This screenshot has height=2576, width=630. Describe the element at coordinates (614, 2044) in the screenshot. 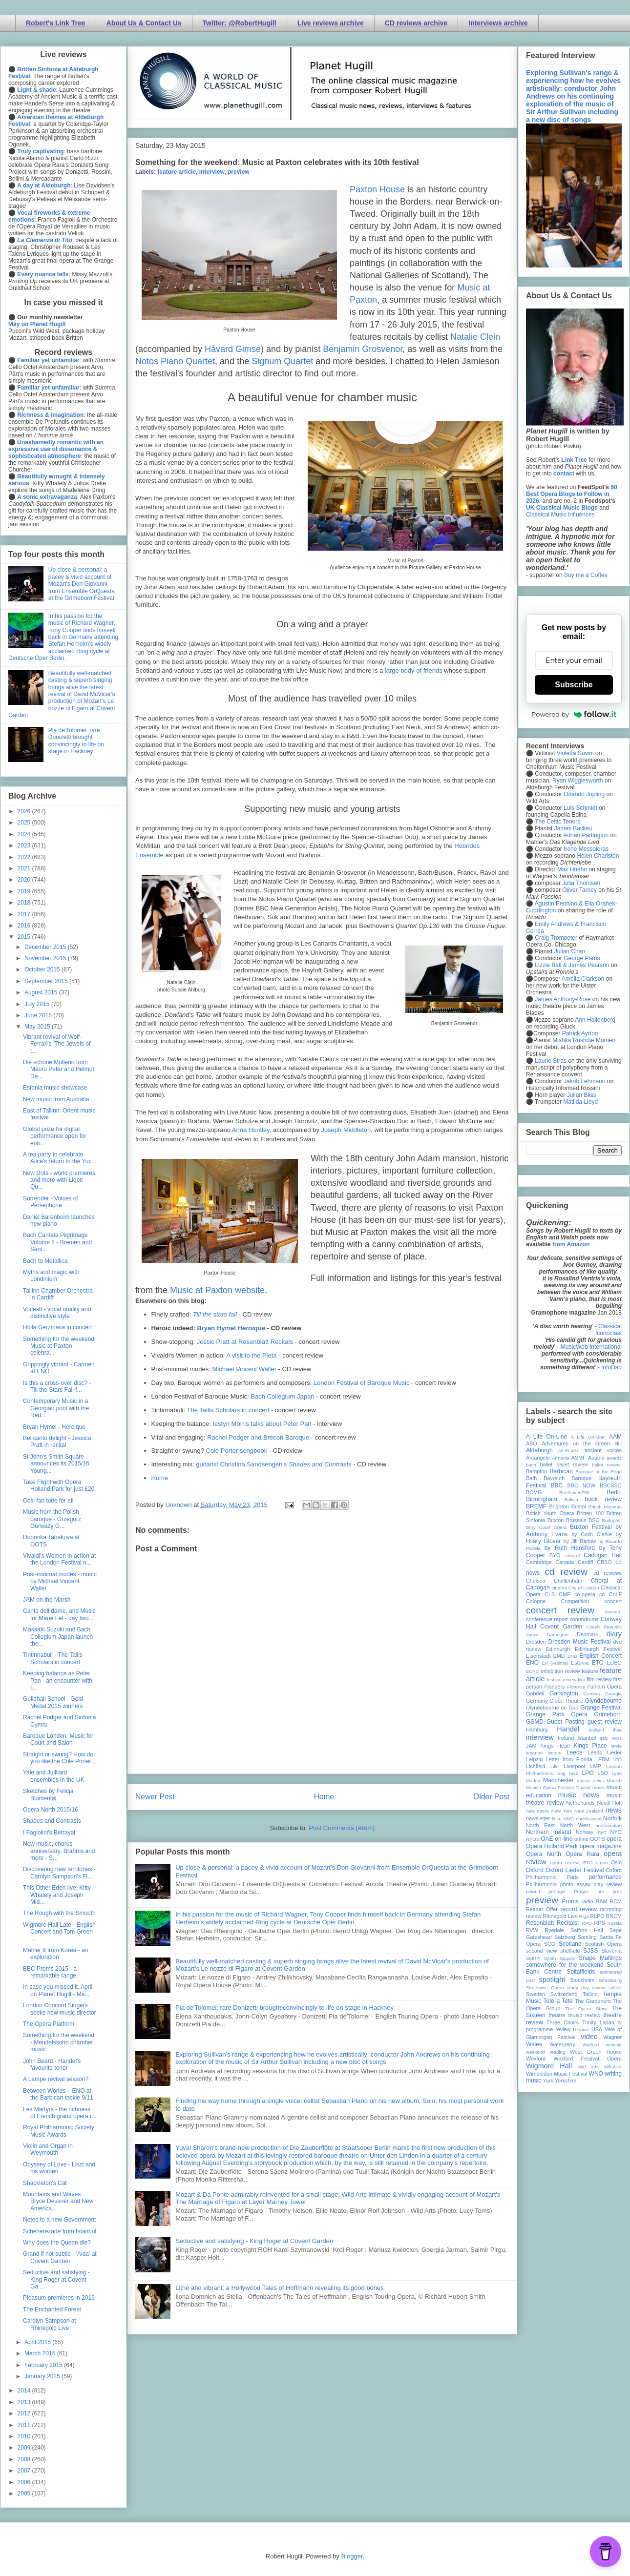

I see `website` at that location.